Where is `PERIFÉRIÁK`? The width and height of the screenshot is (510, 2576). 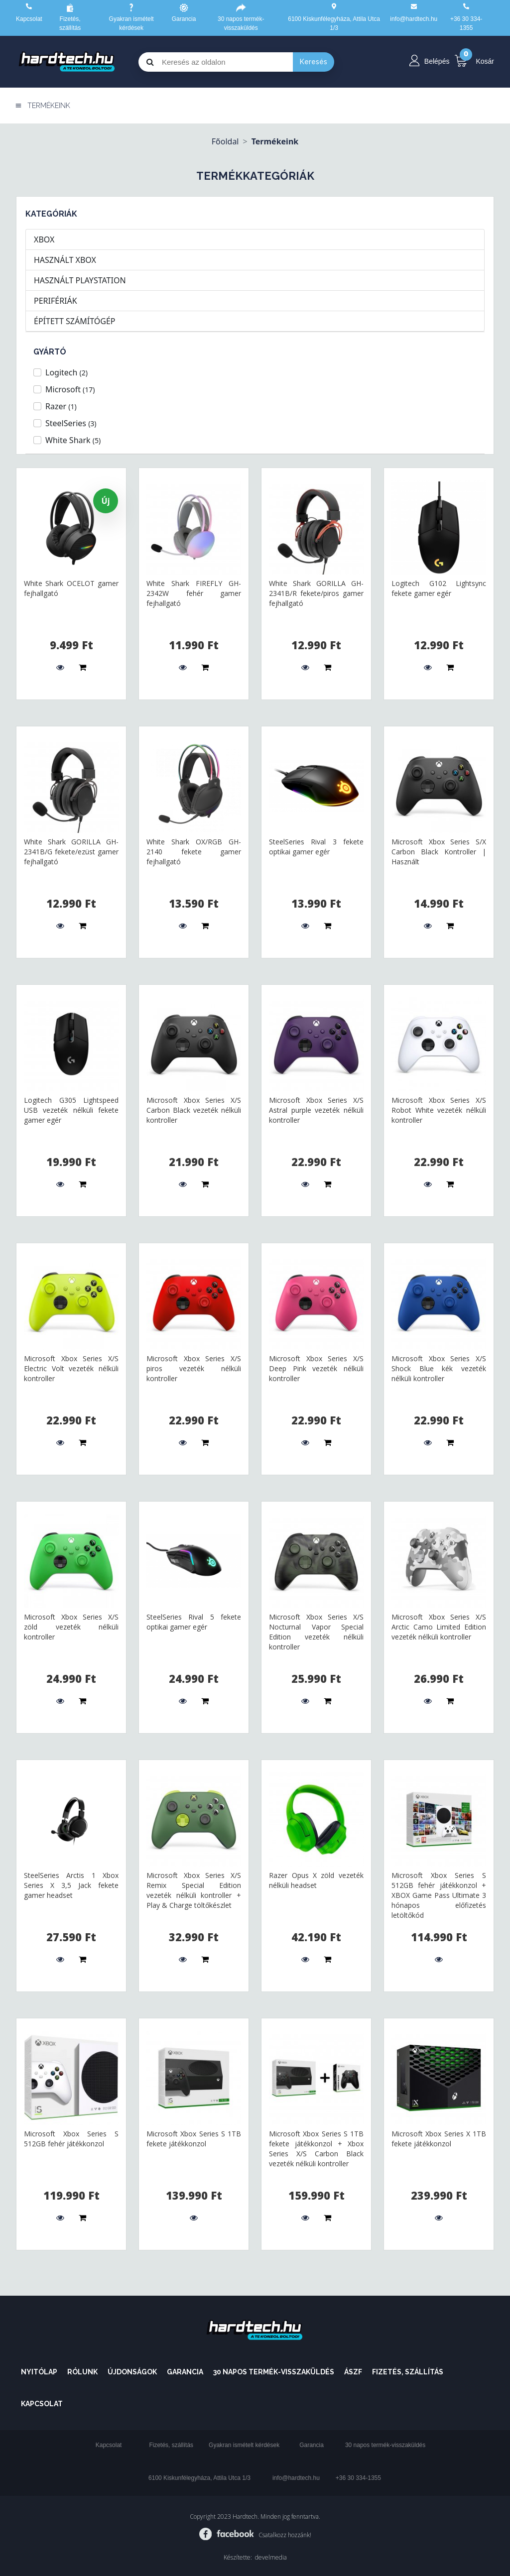 PERIFÉRIÁK is located at coordinates (55, 300).